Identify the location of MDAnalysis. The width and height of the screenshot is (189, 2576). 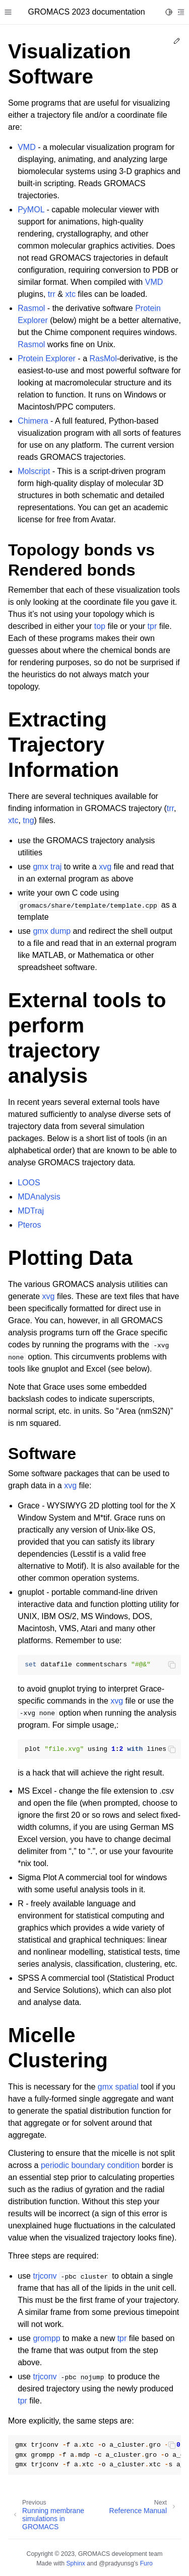
(39, 1196).